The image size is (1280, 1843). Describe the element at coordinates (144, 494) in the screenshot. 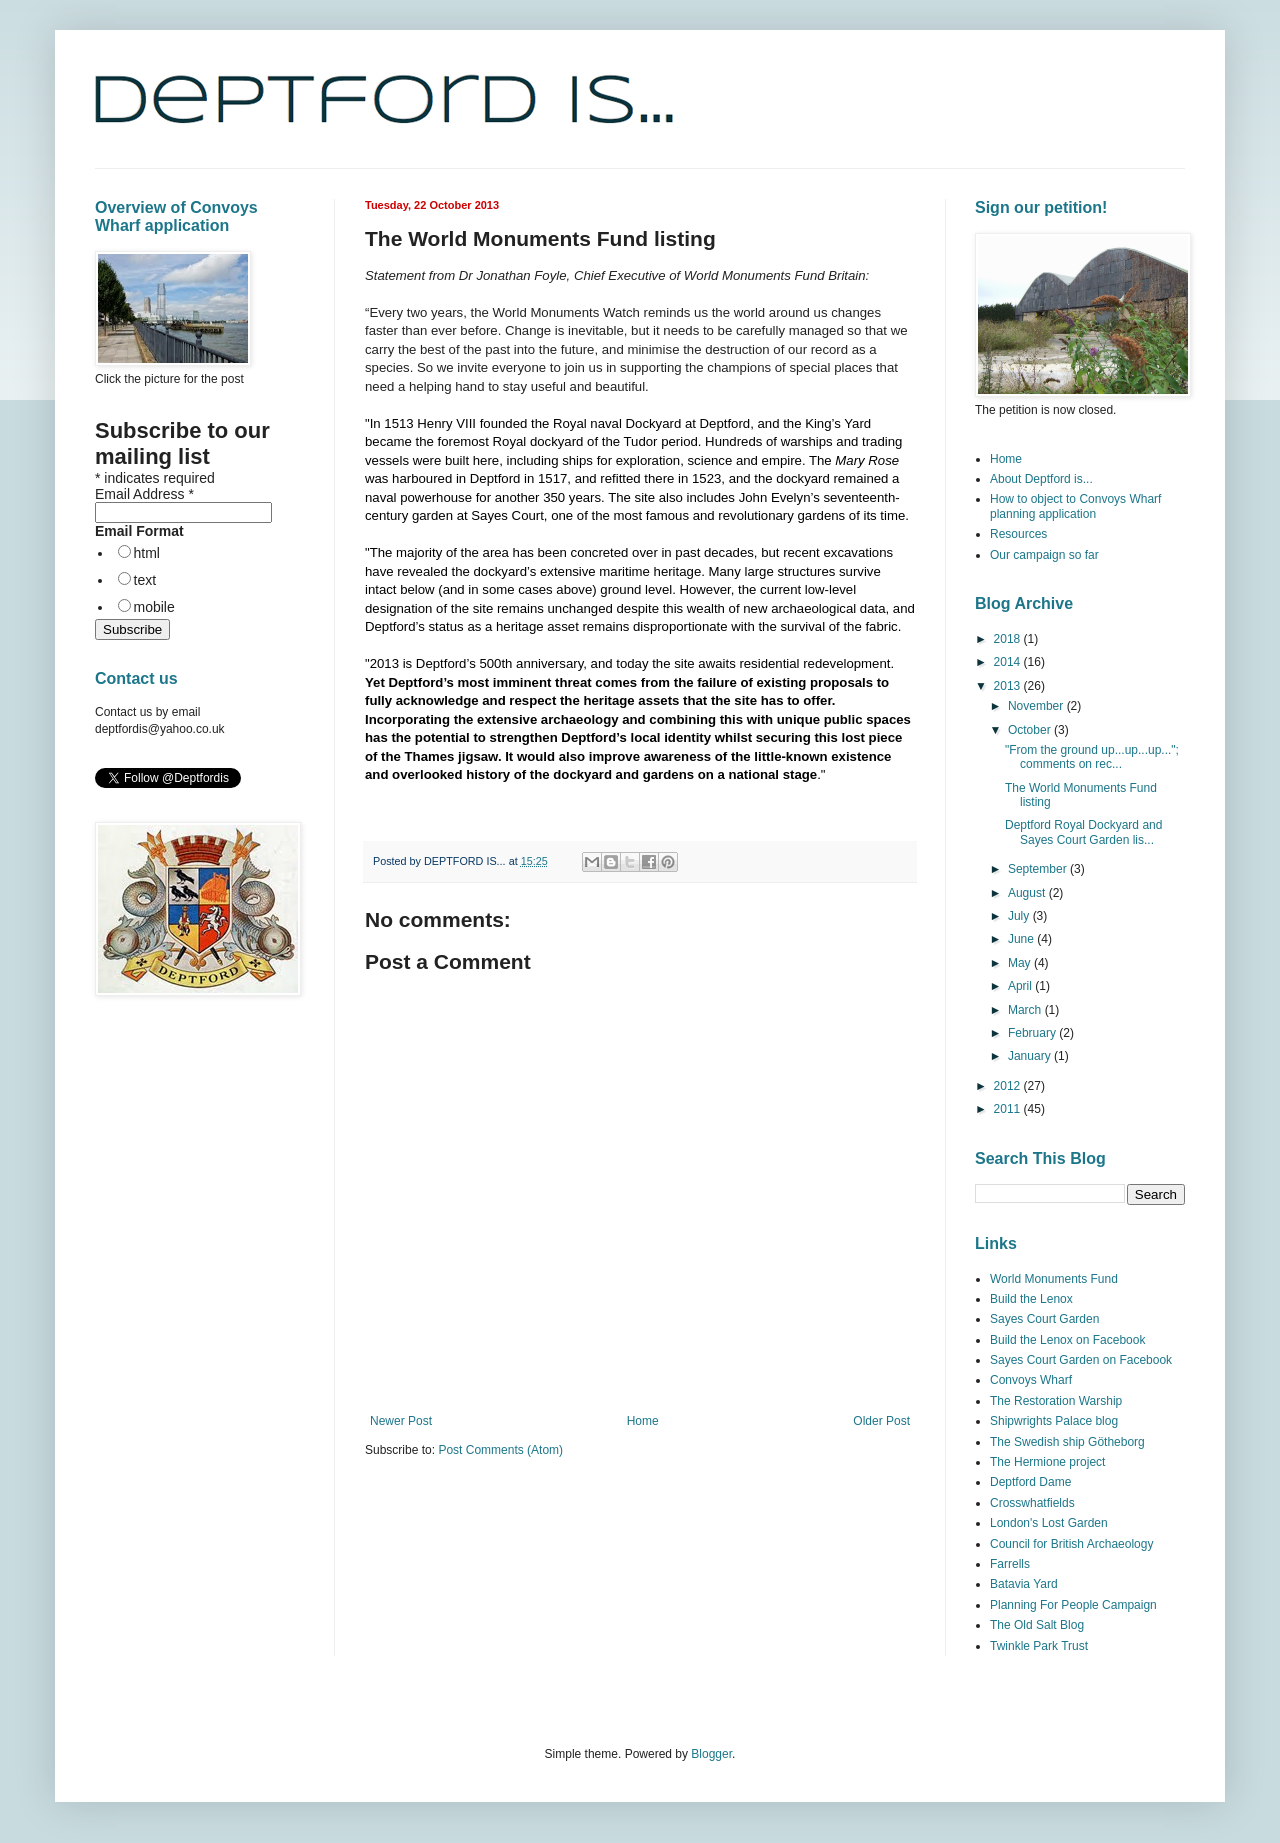

I see `Email Address` at that location.